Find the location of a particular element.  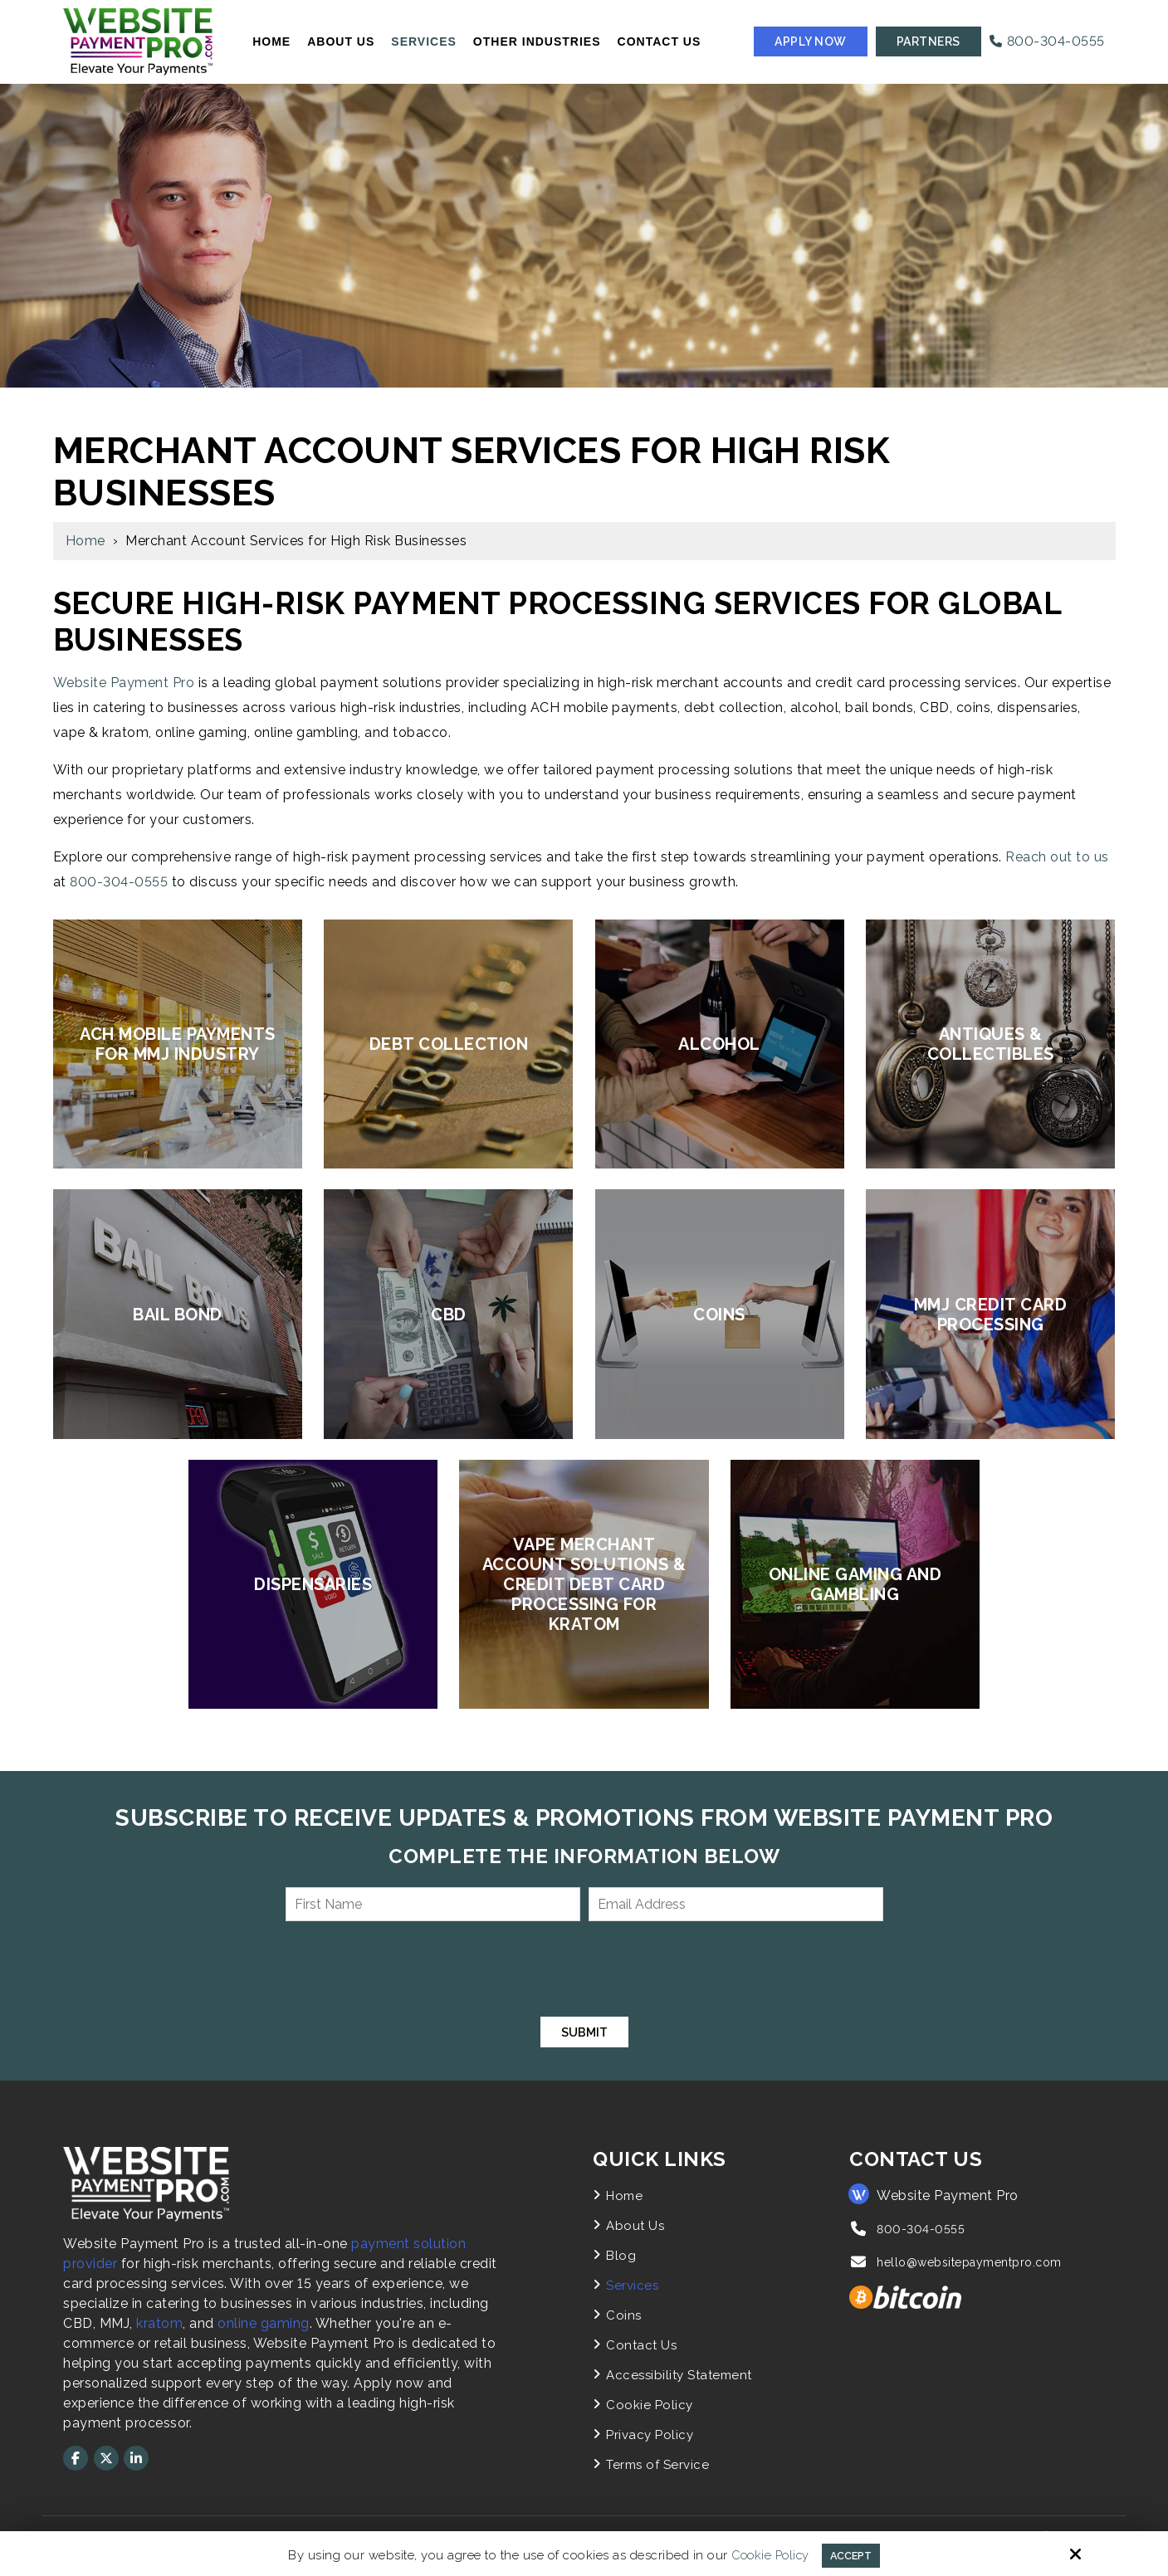

Website Payment Pro is located at coordinates (124, 682).